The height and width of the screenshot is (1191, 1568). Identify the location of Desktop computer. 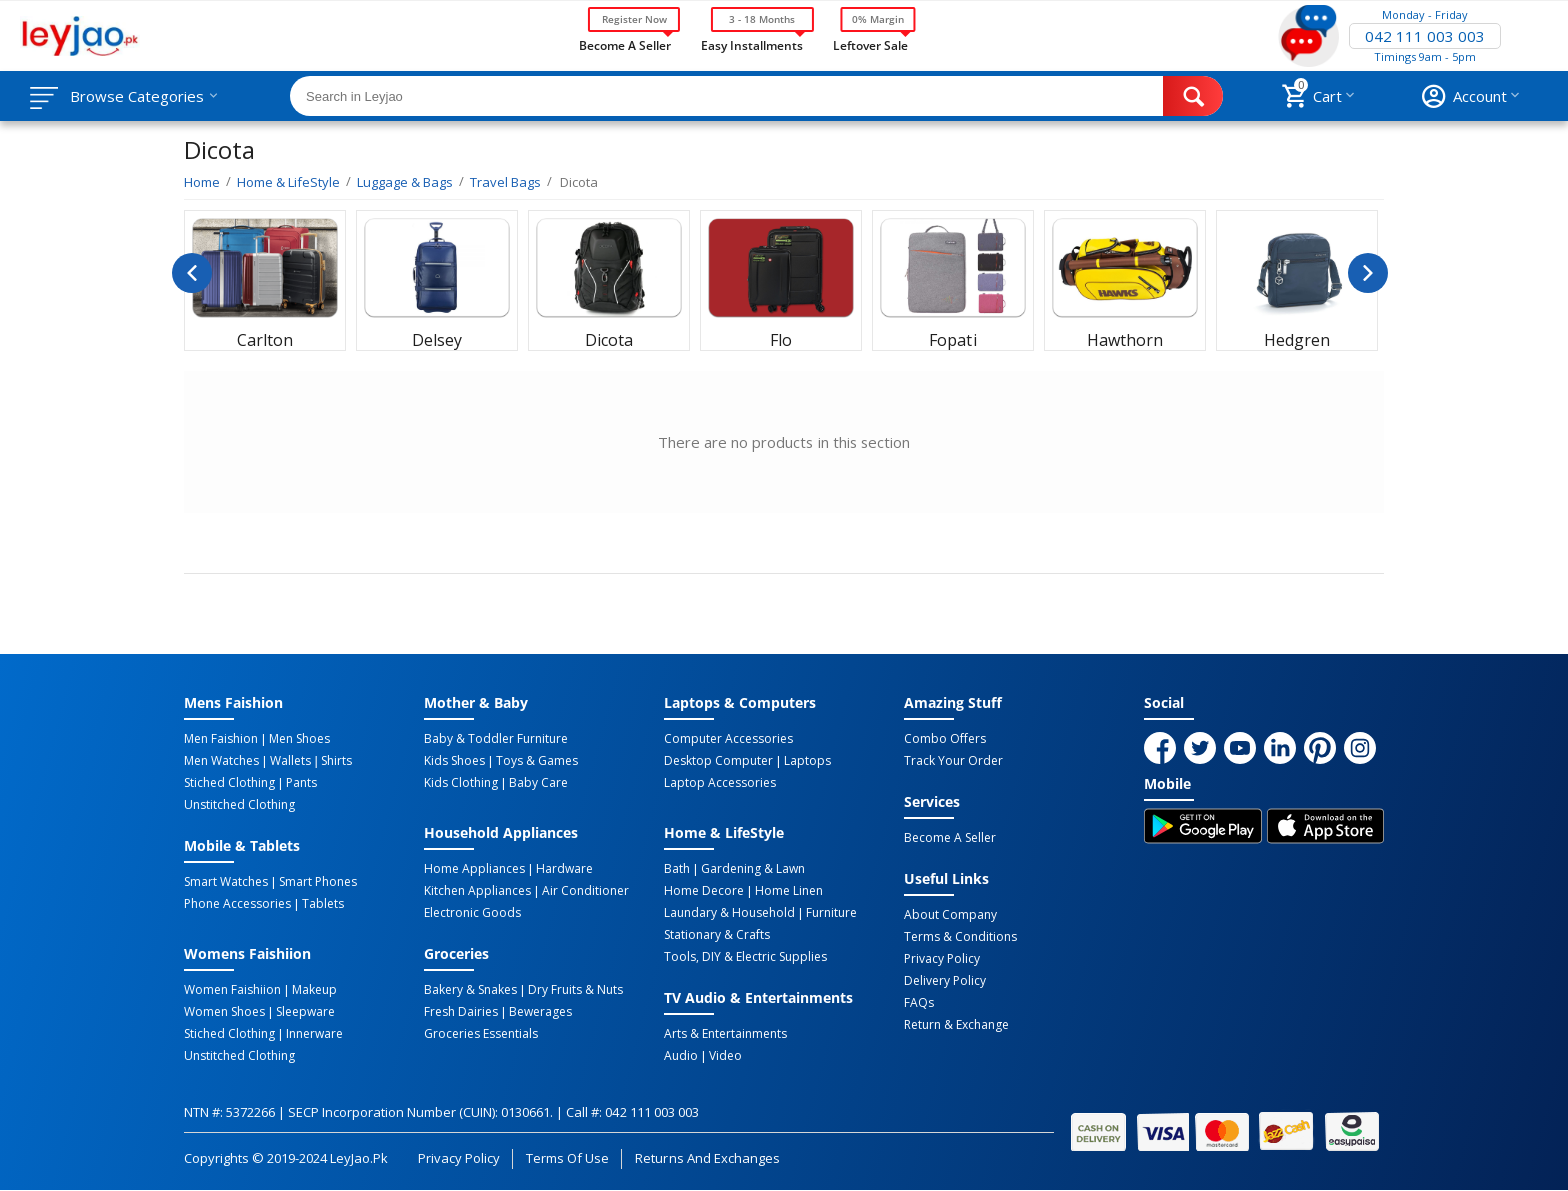
(718, 761).